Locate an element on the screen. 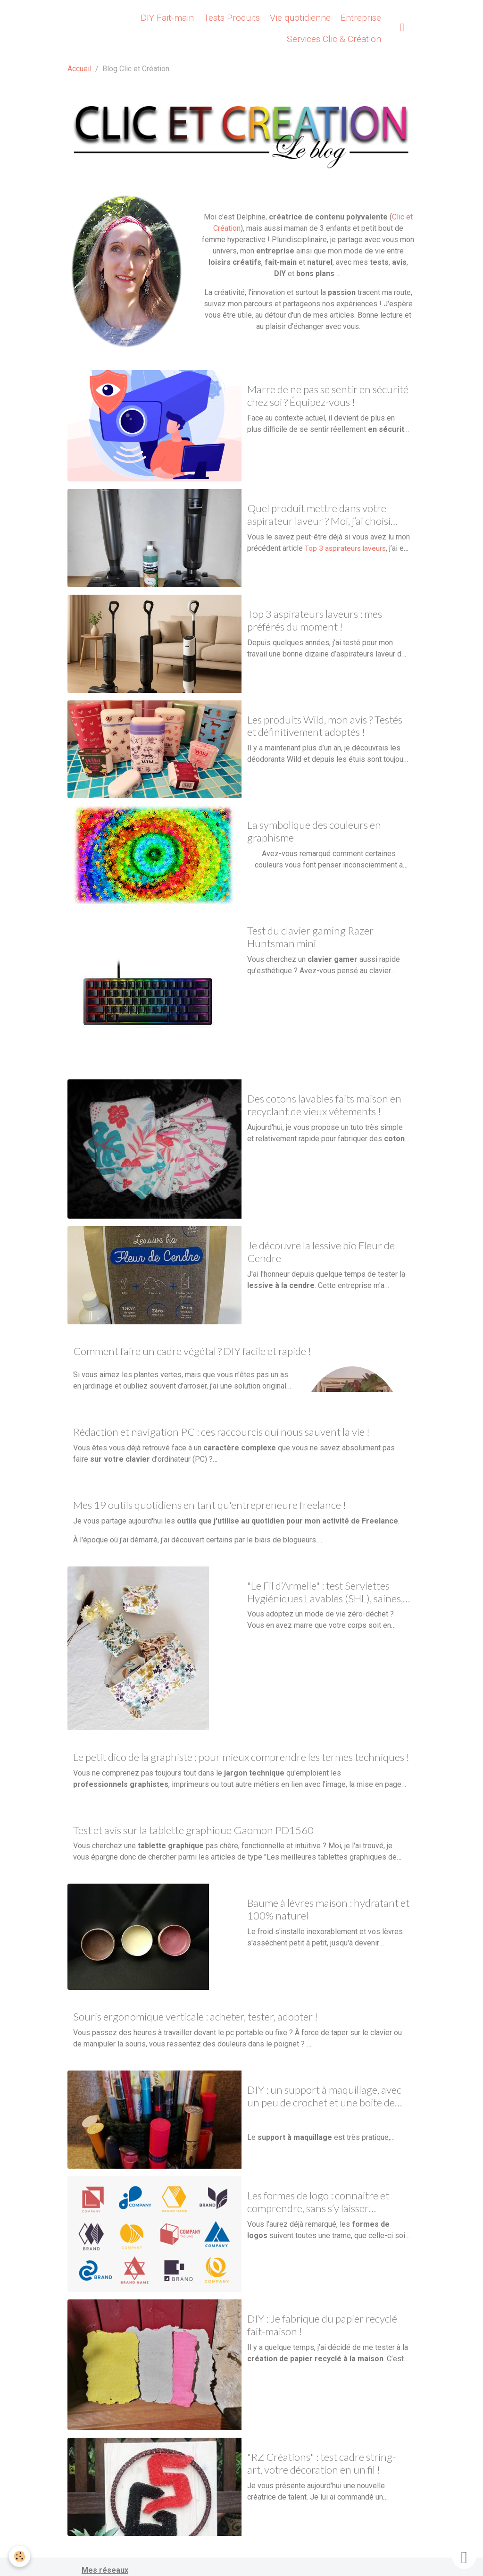  Rédaction et navigation PC : ces raccourcis qui nous sauvent la vie ! is located at coordinates (221, 1432).